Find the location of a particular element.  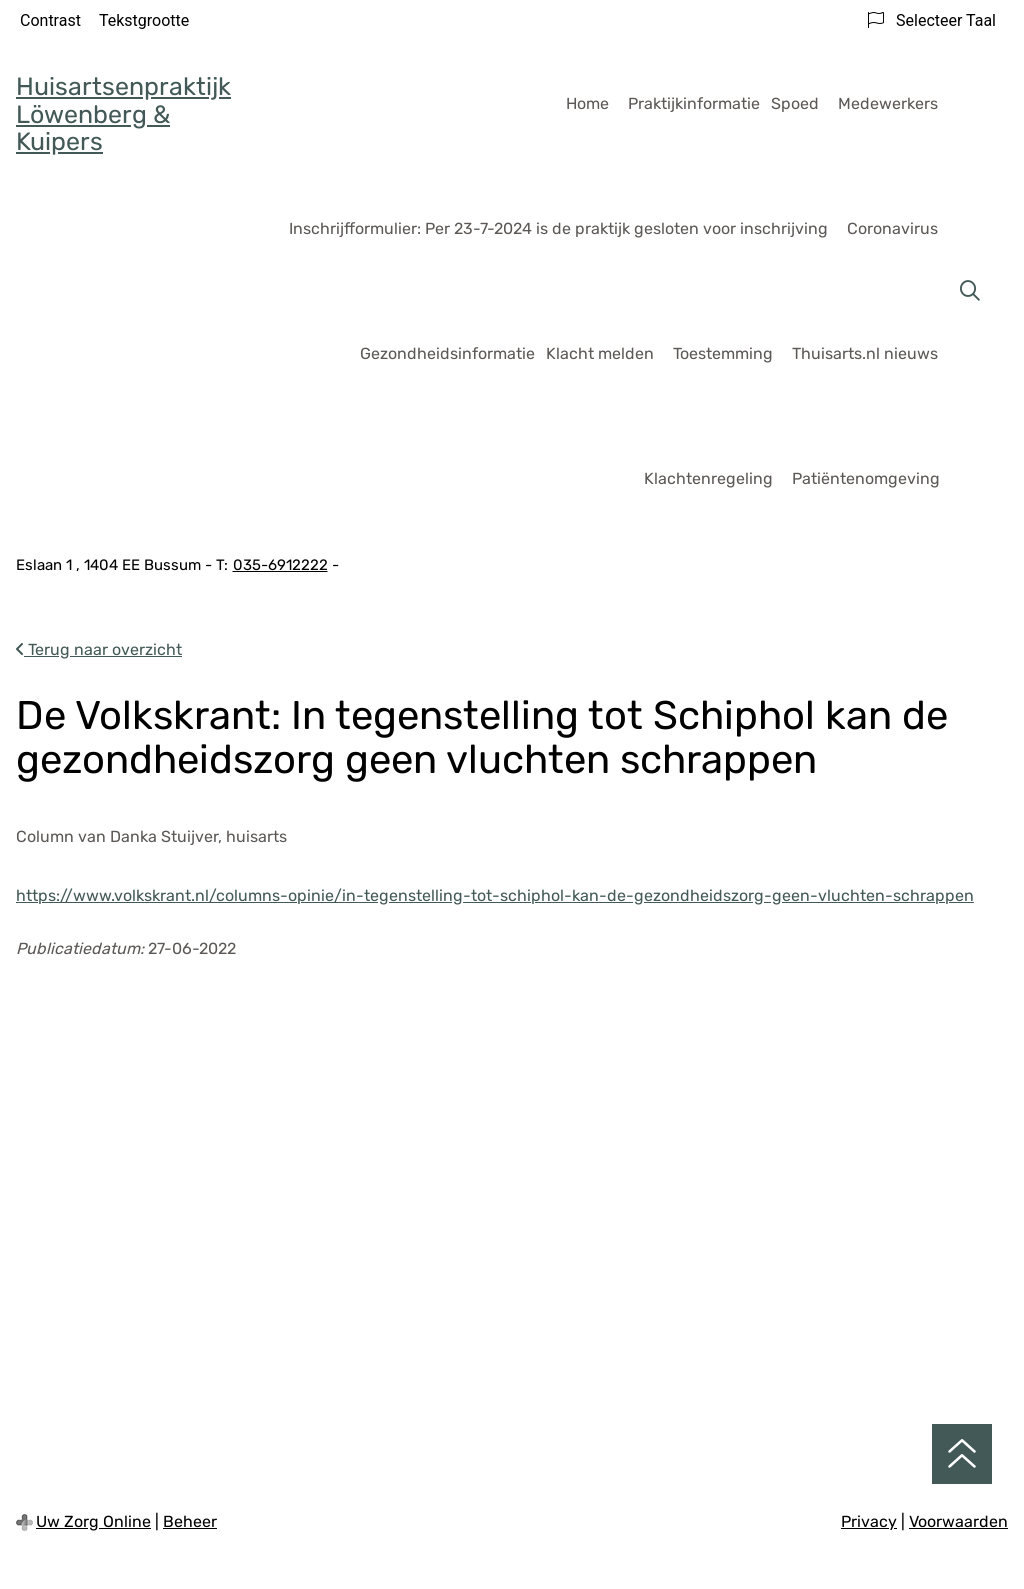

Patiëntenomgeving is located at coordinates (866, 478).